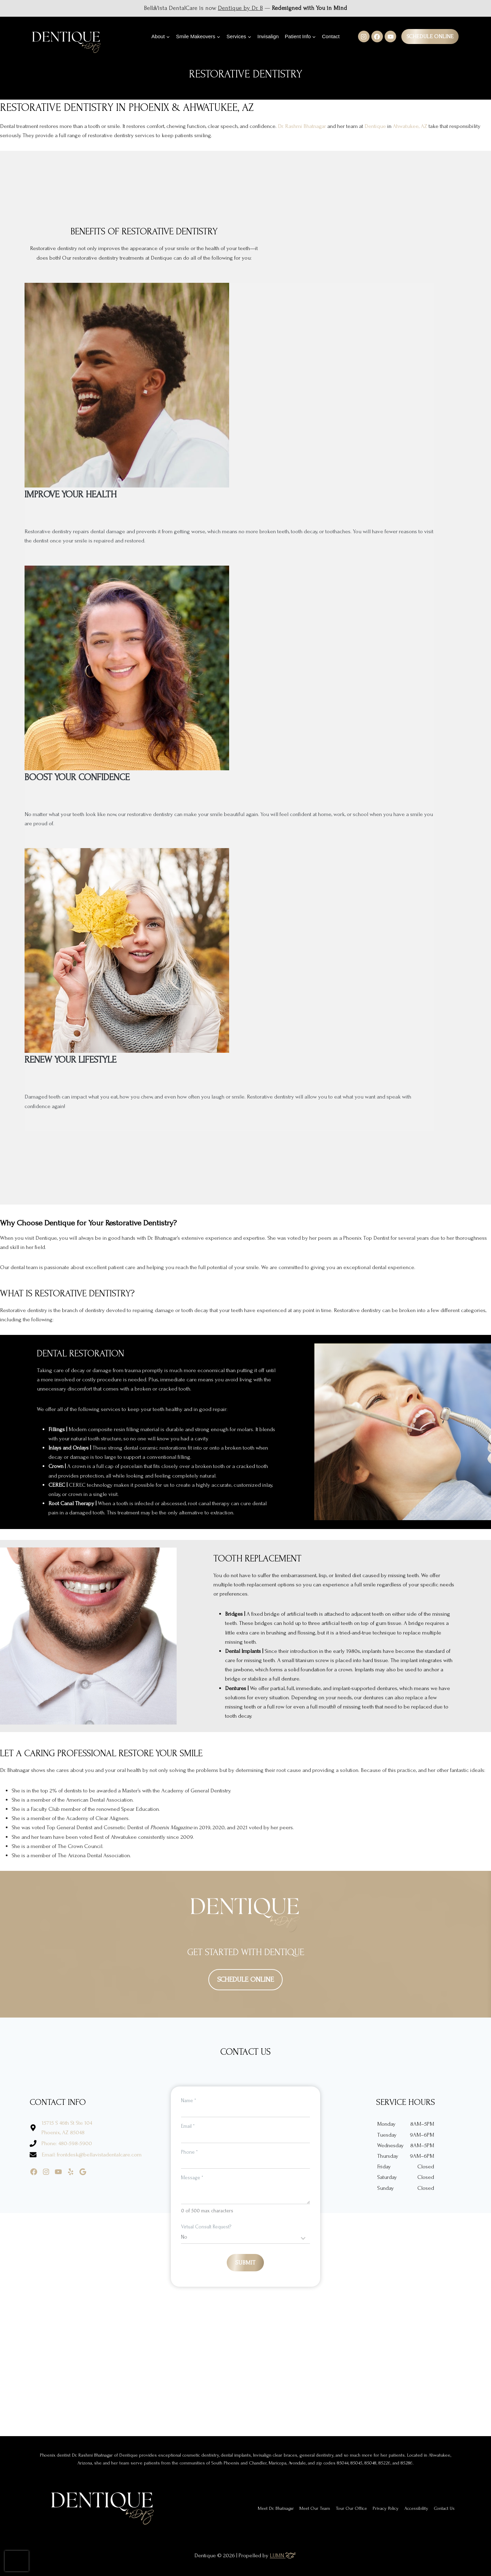  What do you see at coordinates (351, 2508) in the screenshot?
I see `Tour Our Office` at bounding box center [351, 2508].